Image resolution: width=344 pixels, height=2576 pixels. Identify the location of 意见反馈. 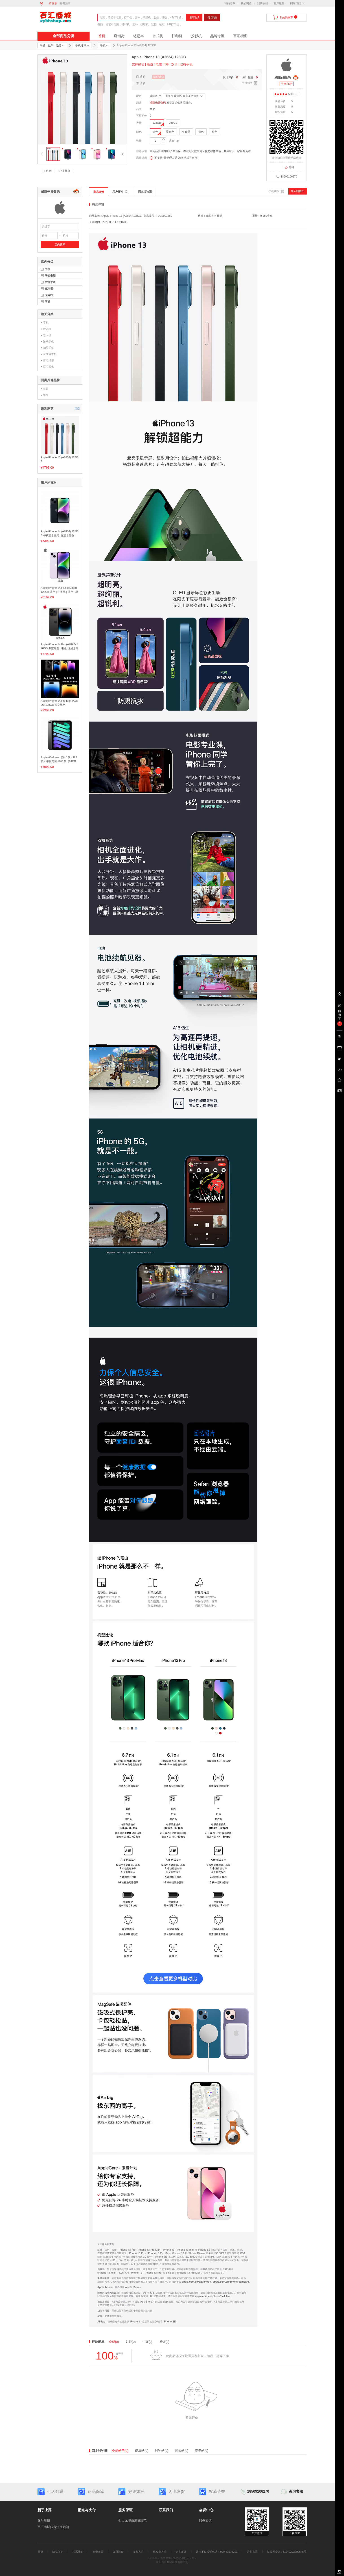
(181, 2551).